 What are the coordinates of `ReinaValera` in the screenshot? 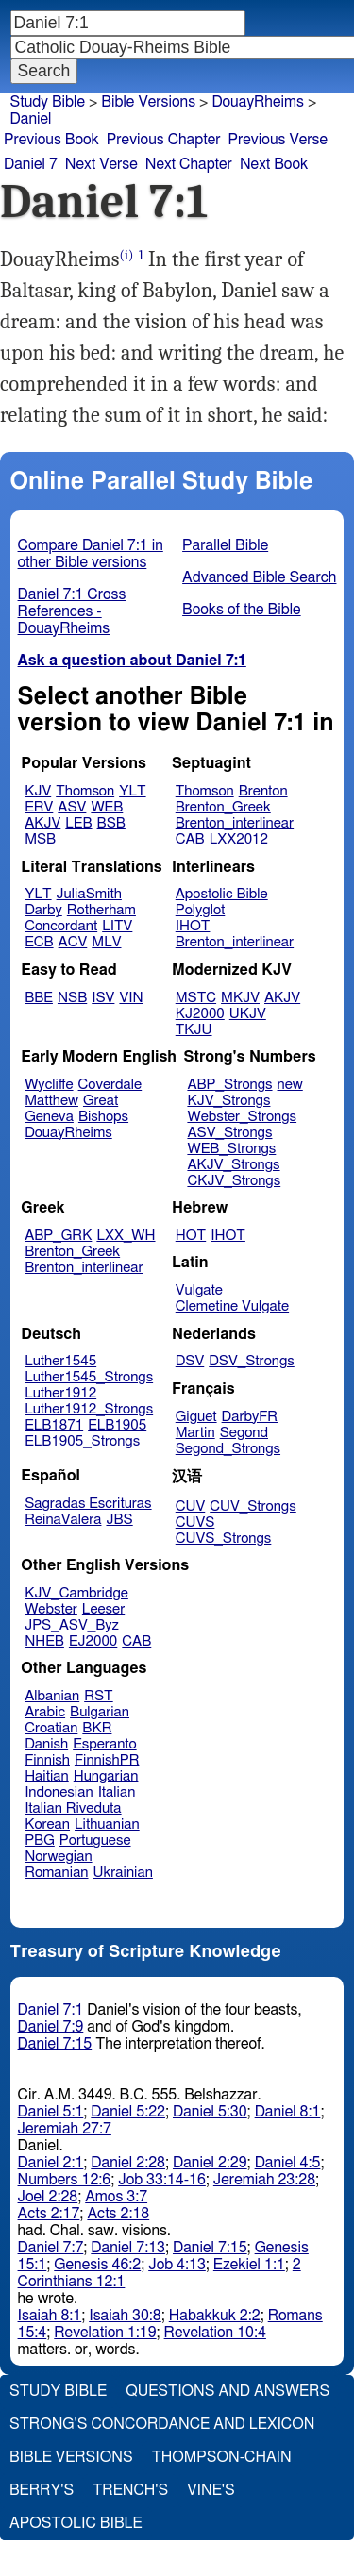 It's located at (63, 1520).